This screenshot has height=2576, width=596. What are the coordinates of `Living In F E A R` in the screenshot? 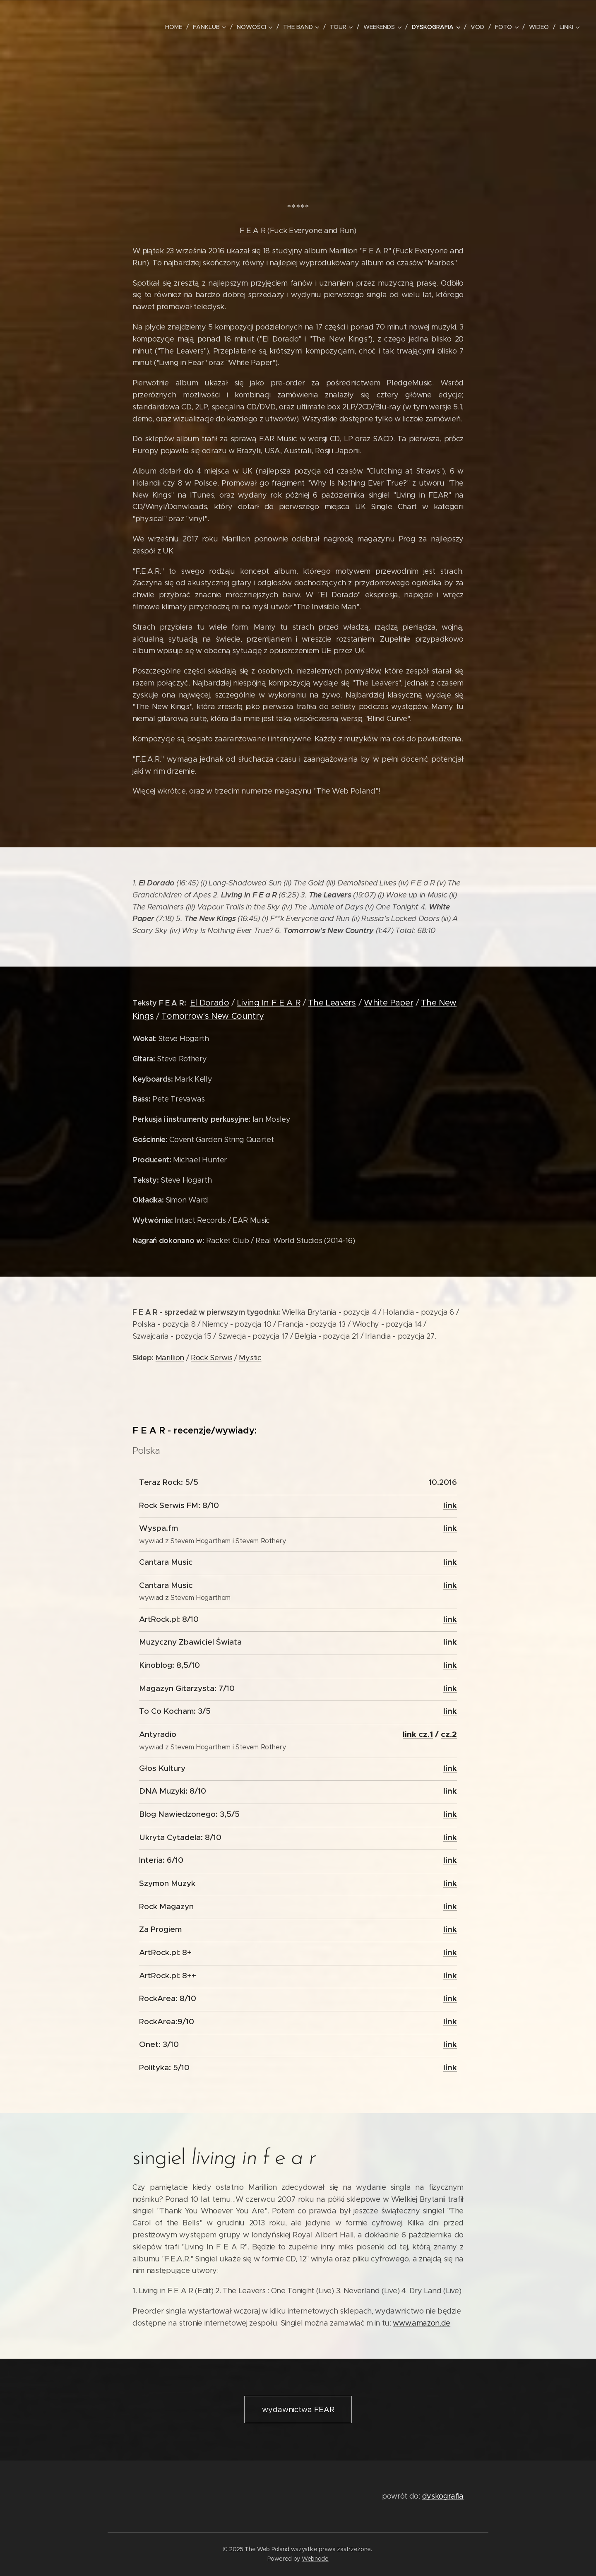 It's located at (268, 1003).